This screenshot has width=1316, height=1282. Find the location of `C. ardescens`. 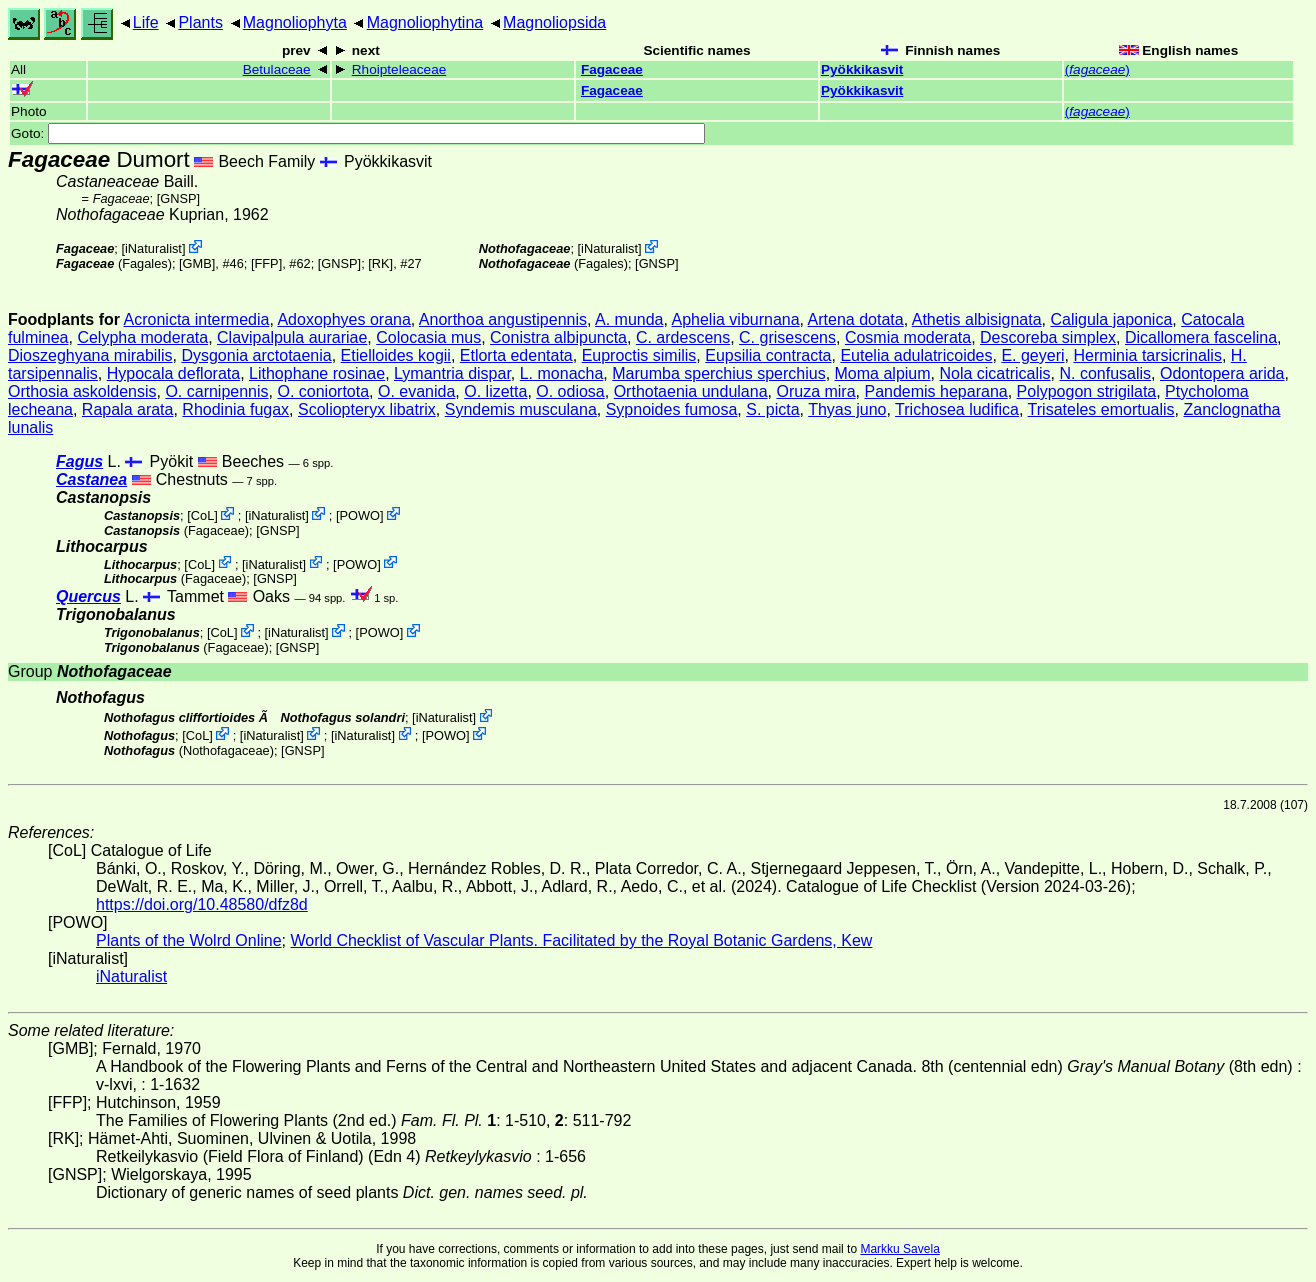

C. ardescens is located at coordinates (683, 337).